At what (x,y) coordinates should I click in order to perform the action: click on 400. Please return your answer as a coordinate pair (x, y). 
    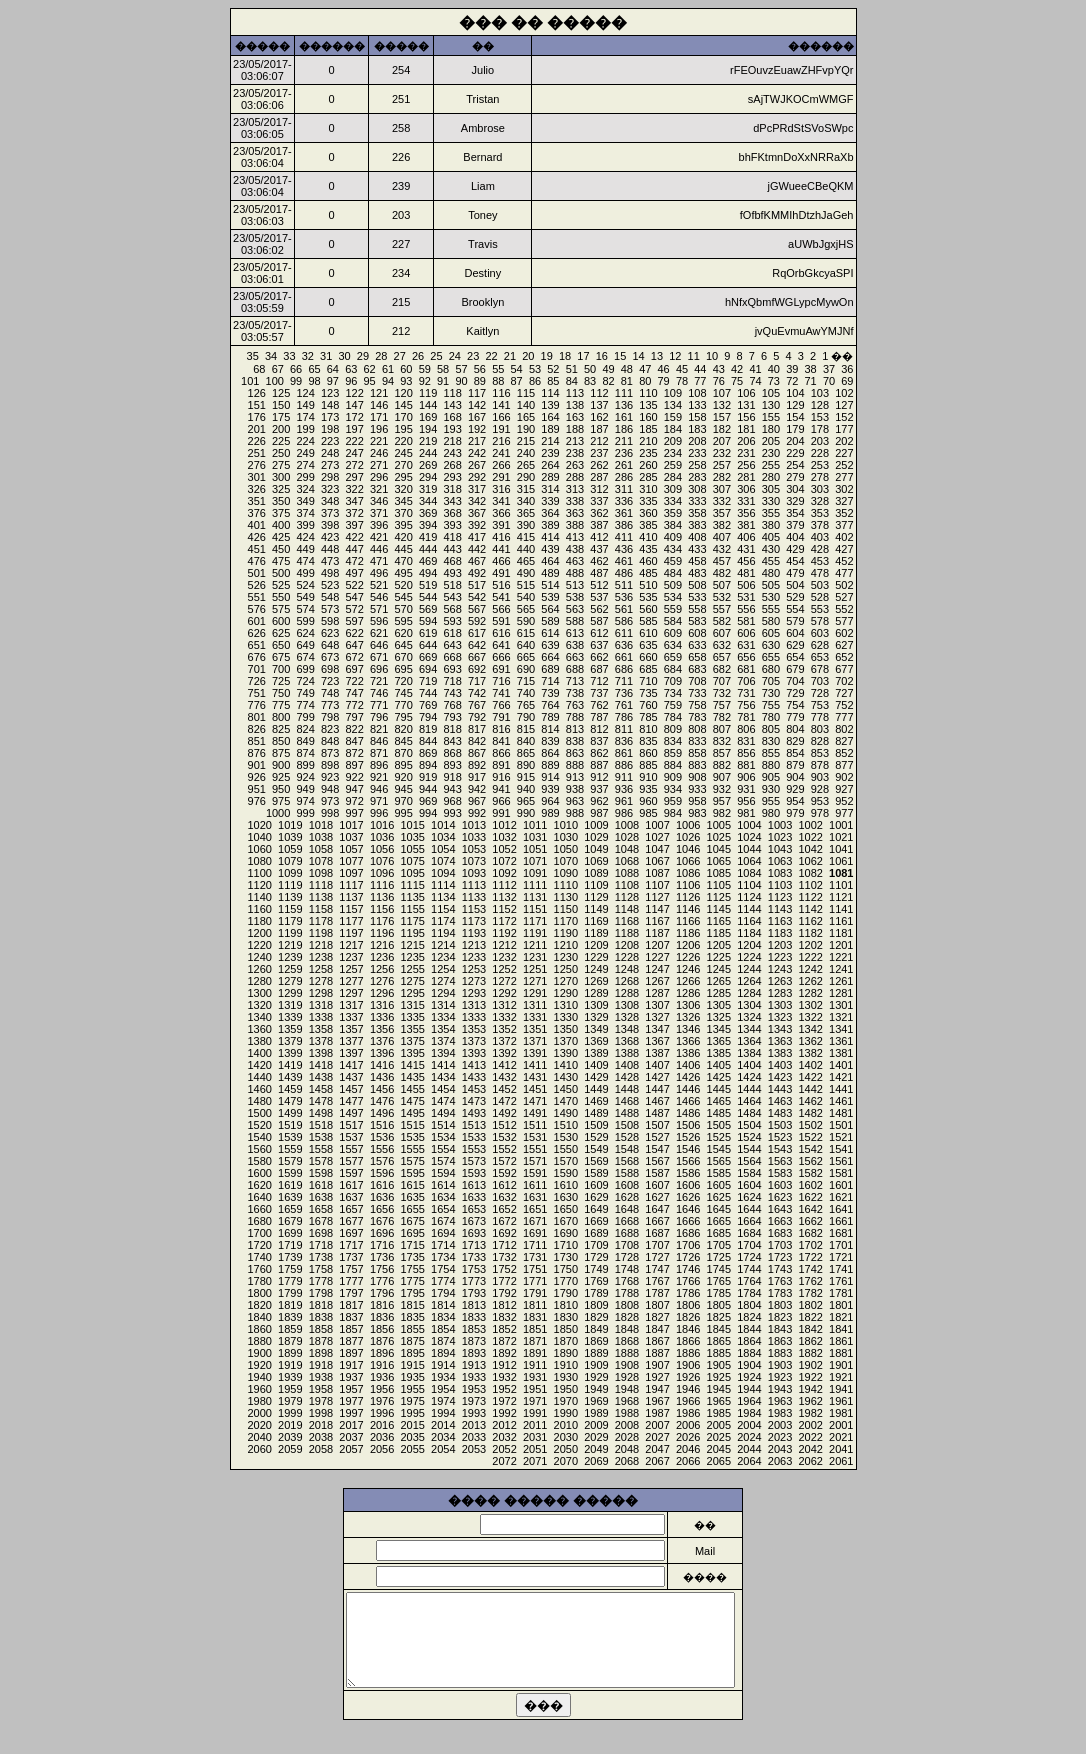
    Looking at the image, I should click on (281, 525).